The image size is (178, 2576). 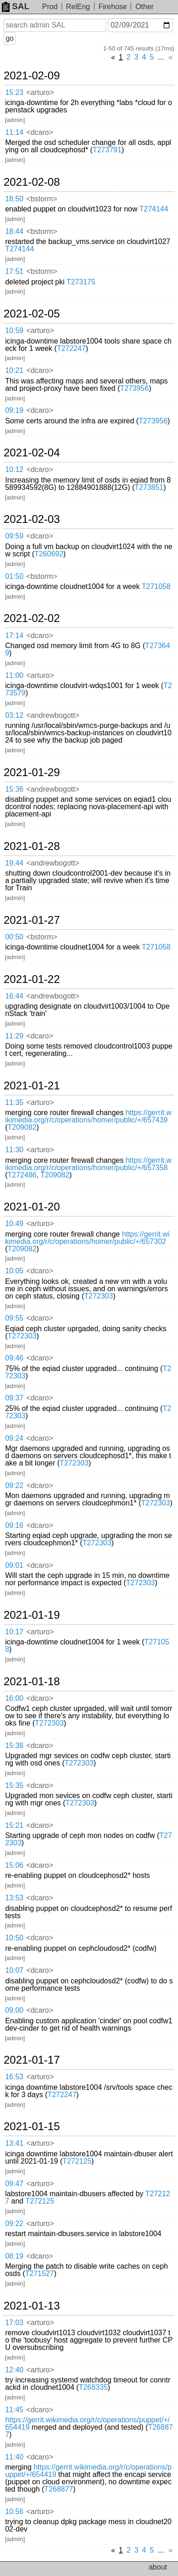 What do you see at coordinates (14, 92) in the screenshot?
I see `15:23` at bounding box center [14, 92].